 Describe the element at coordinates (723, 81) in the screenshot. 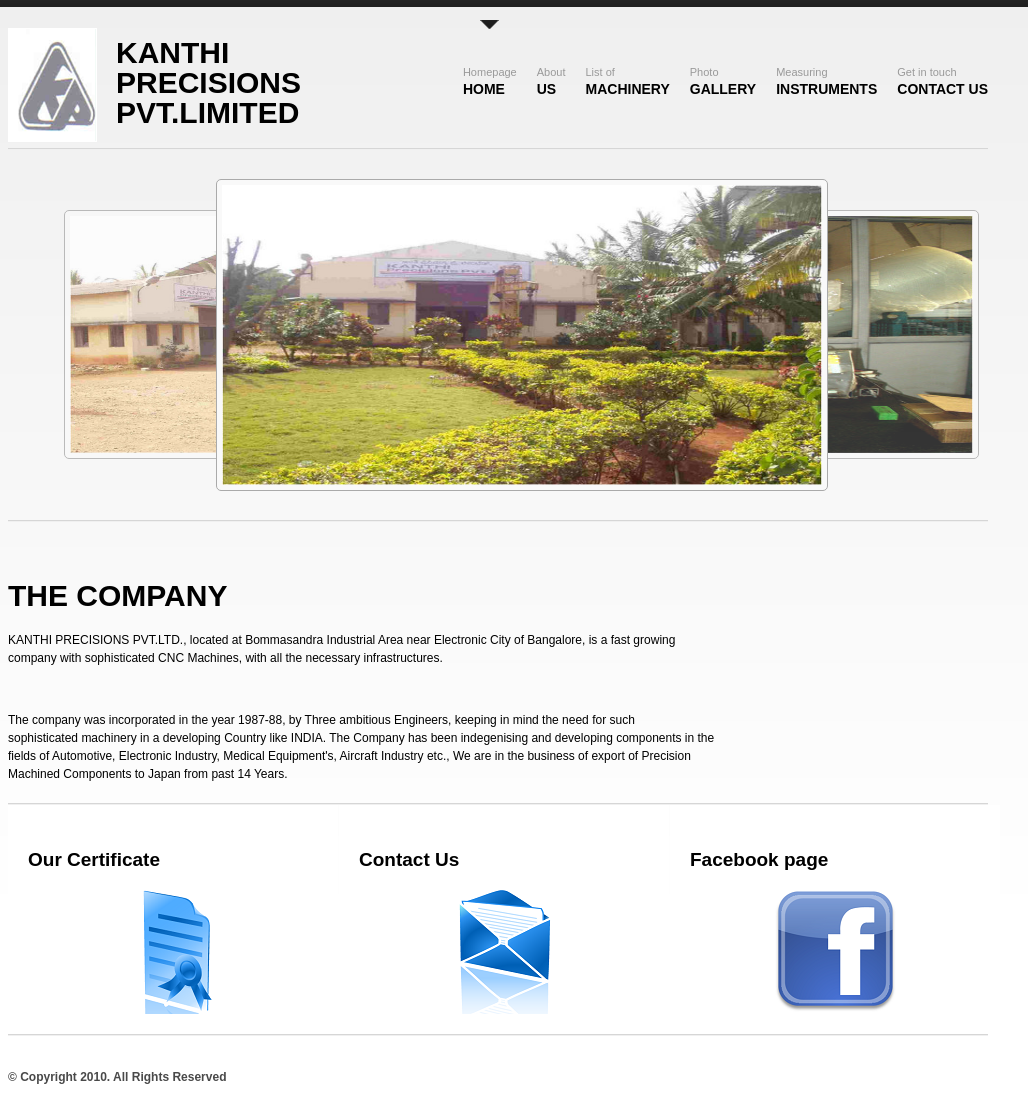

I see `Gallery` at that location.